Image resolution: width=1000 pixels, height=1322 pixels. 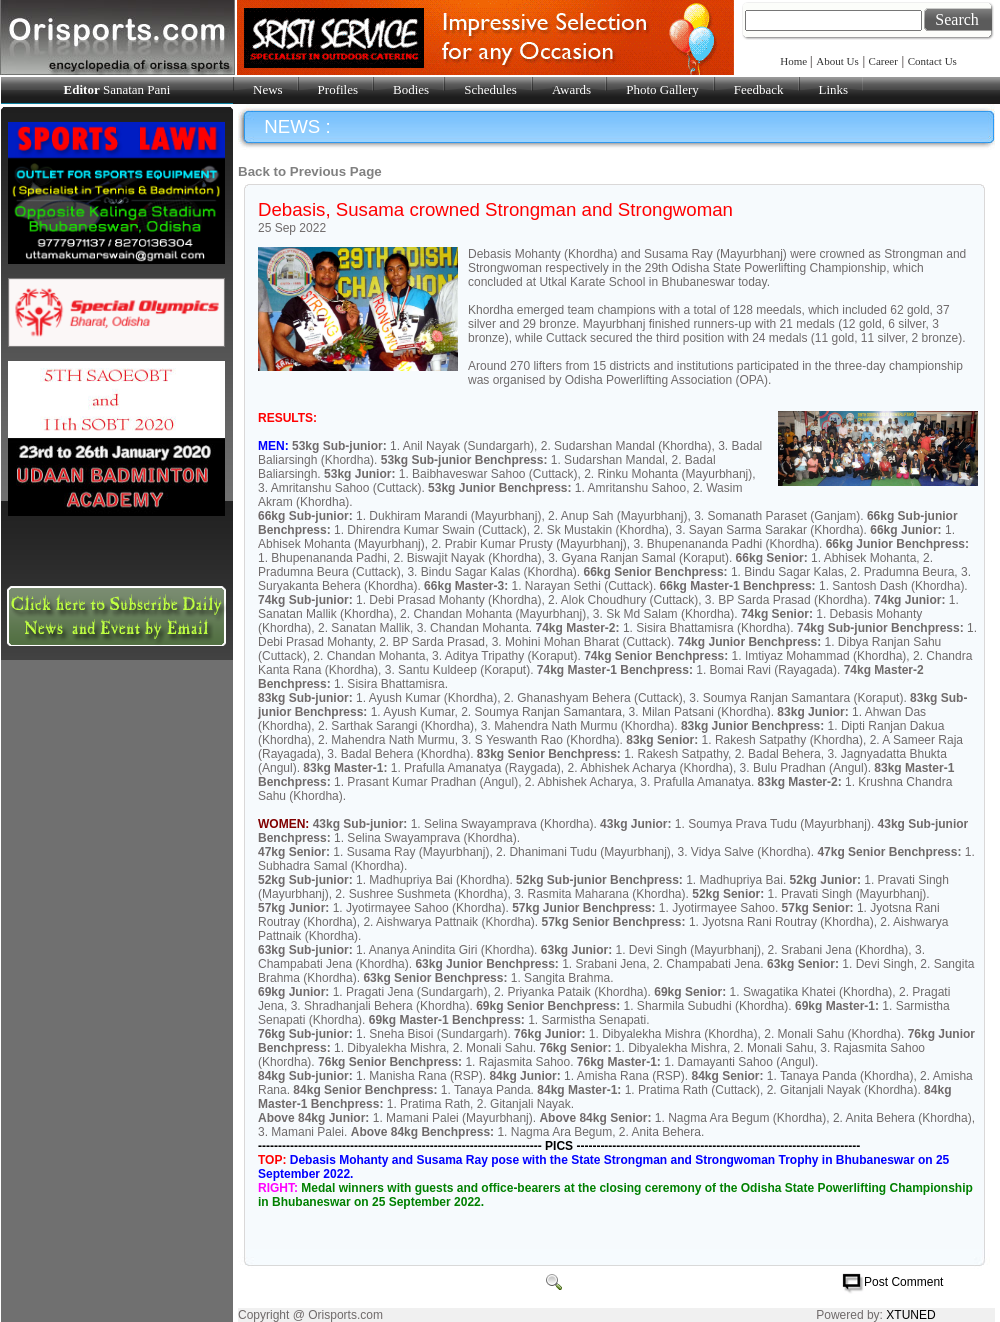 I want to click on Home, so click(x=795, y=61).